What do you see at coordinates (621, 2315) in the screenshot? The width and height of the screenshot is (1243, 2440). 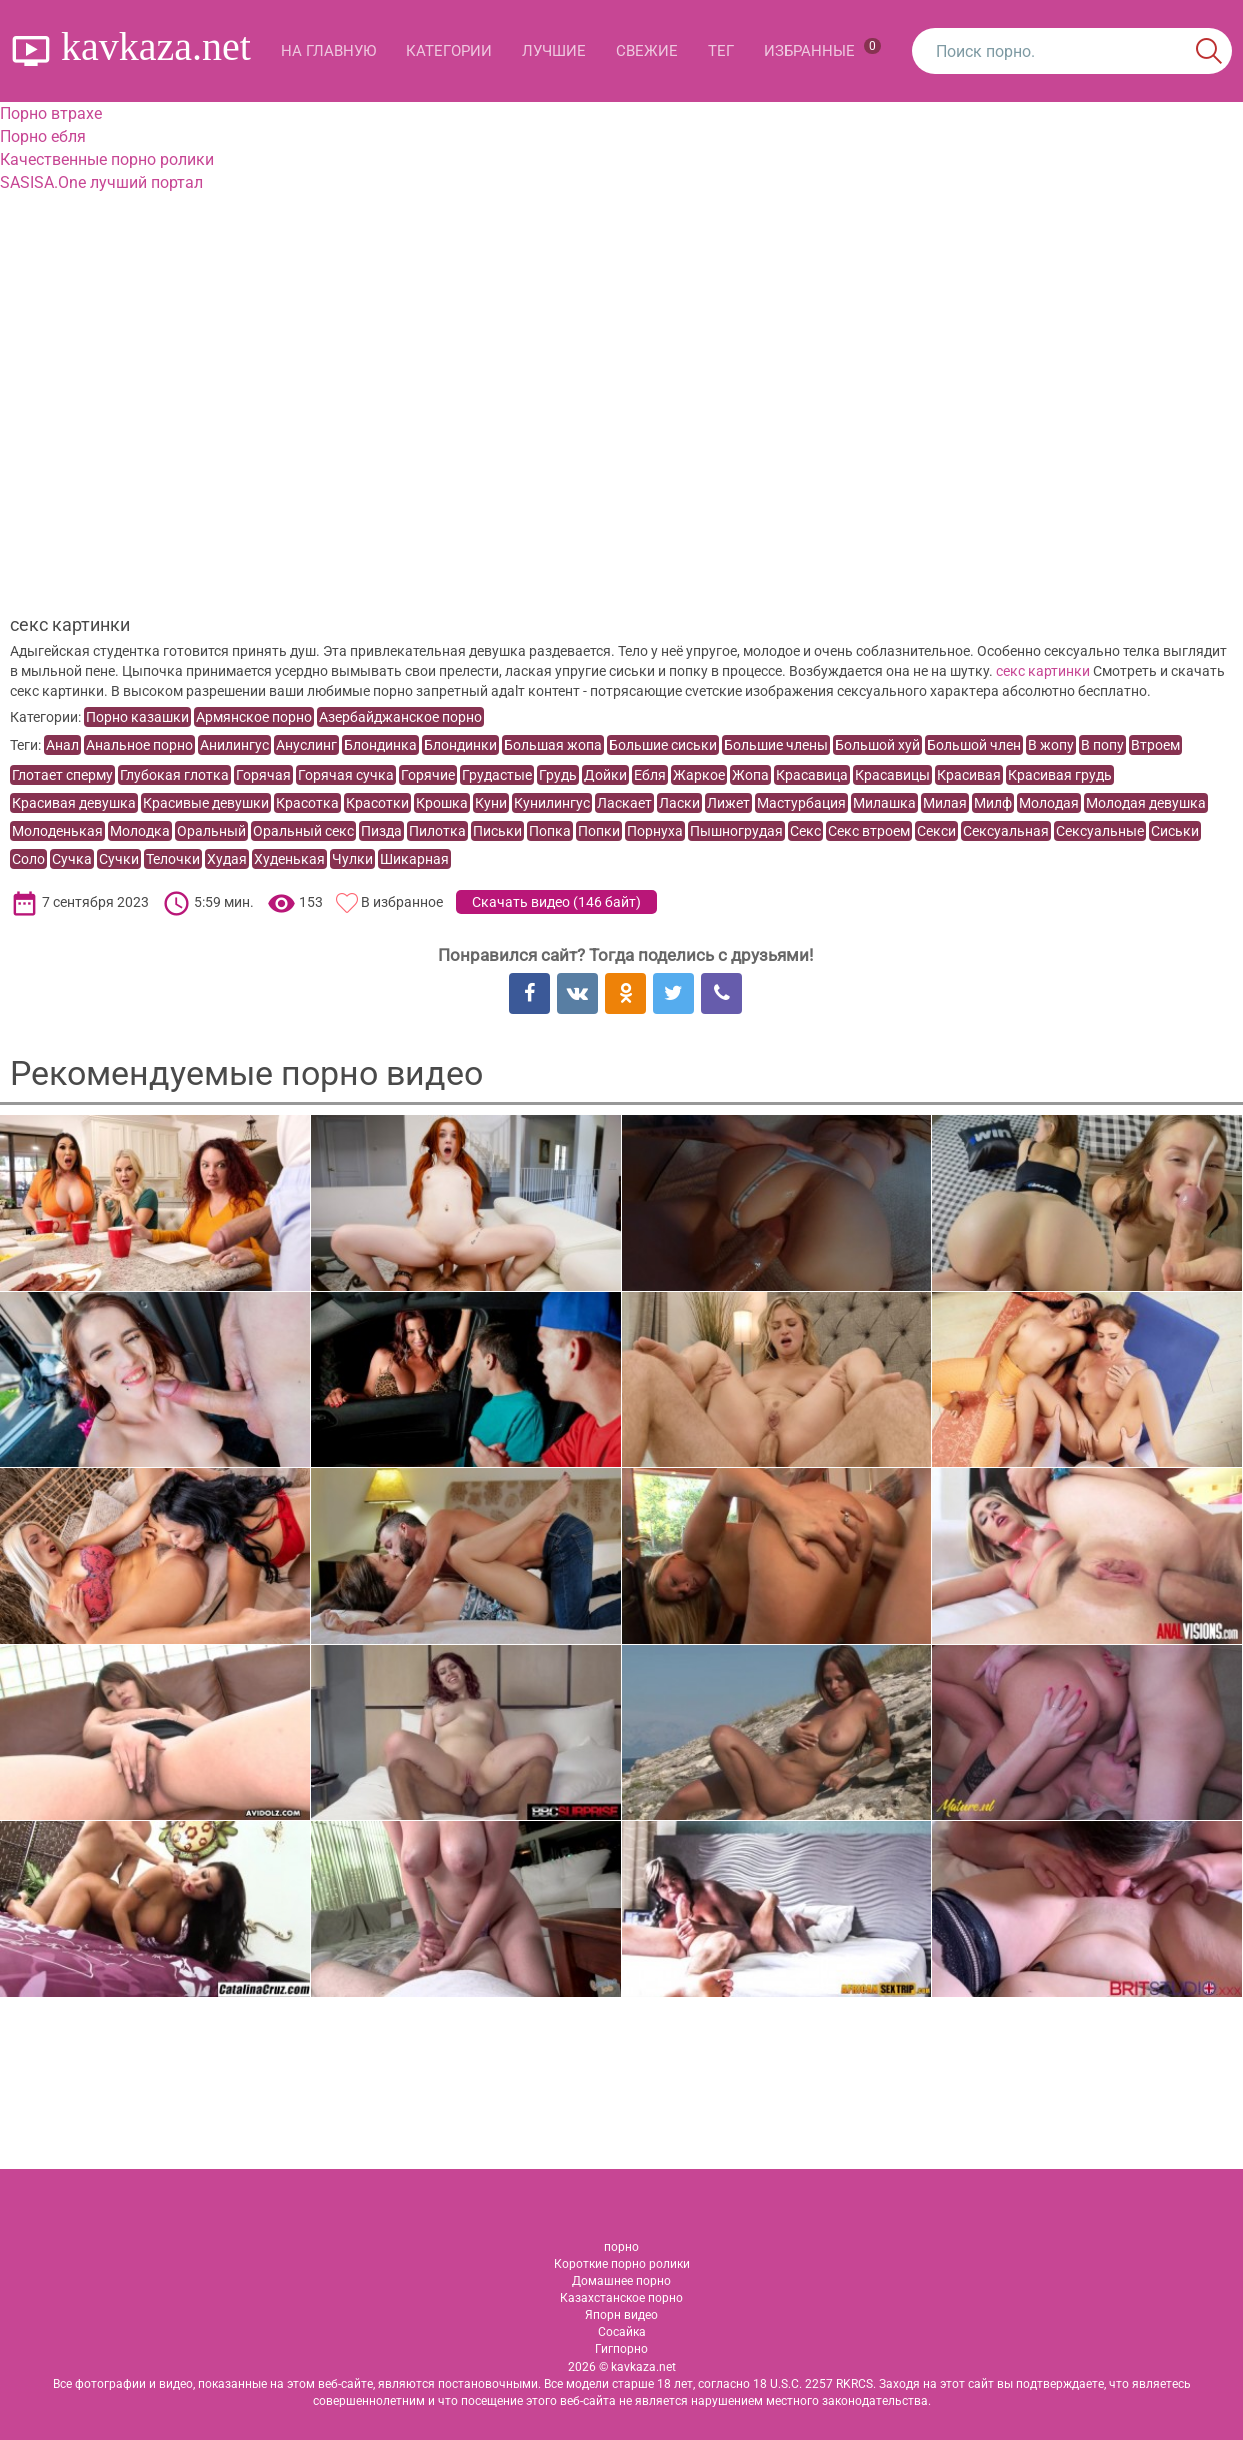 I see `Япорн видео` at bounding box center [621, 2315].